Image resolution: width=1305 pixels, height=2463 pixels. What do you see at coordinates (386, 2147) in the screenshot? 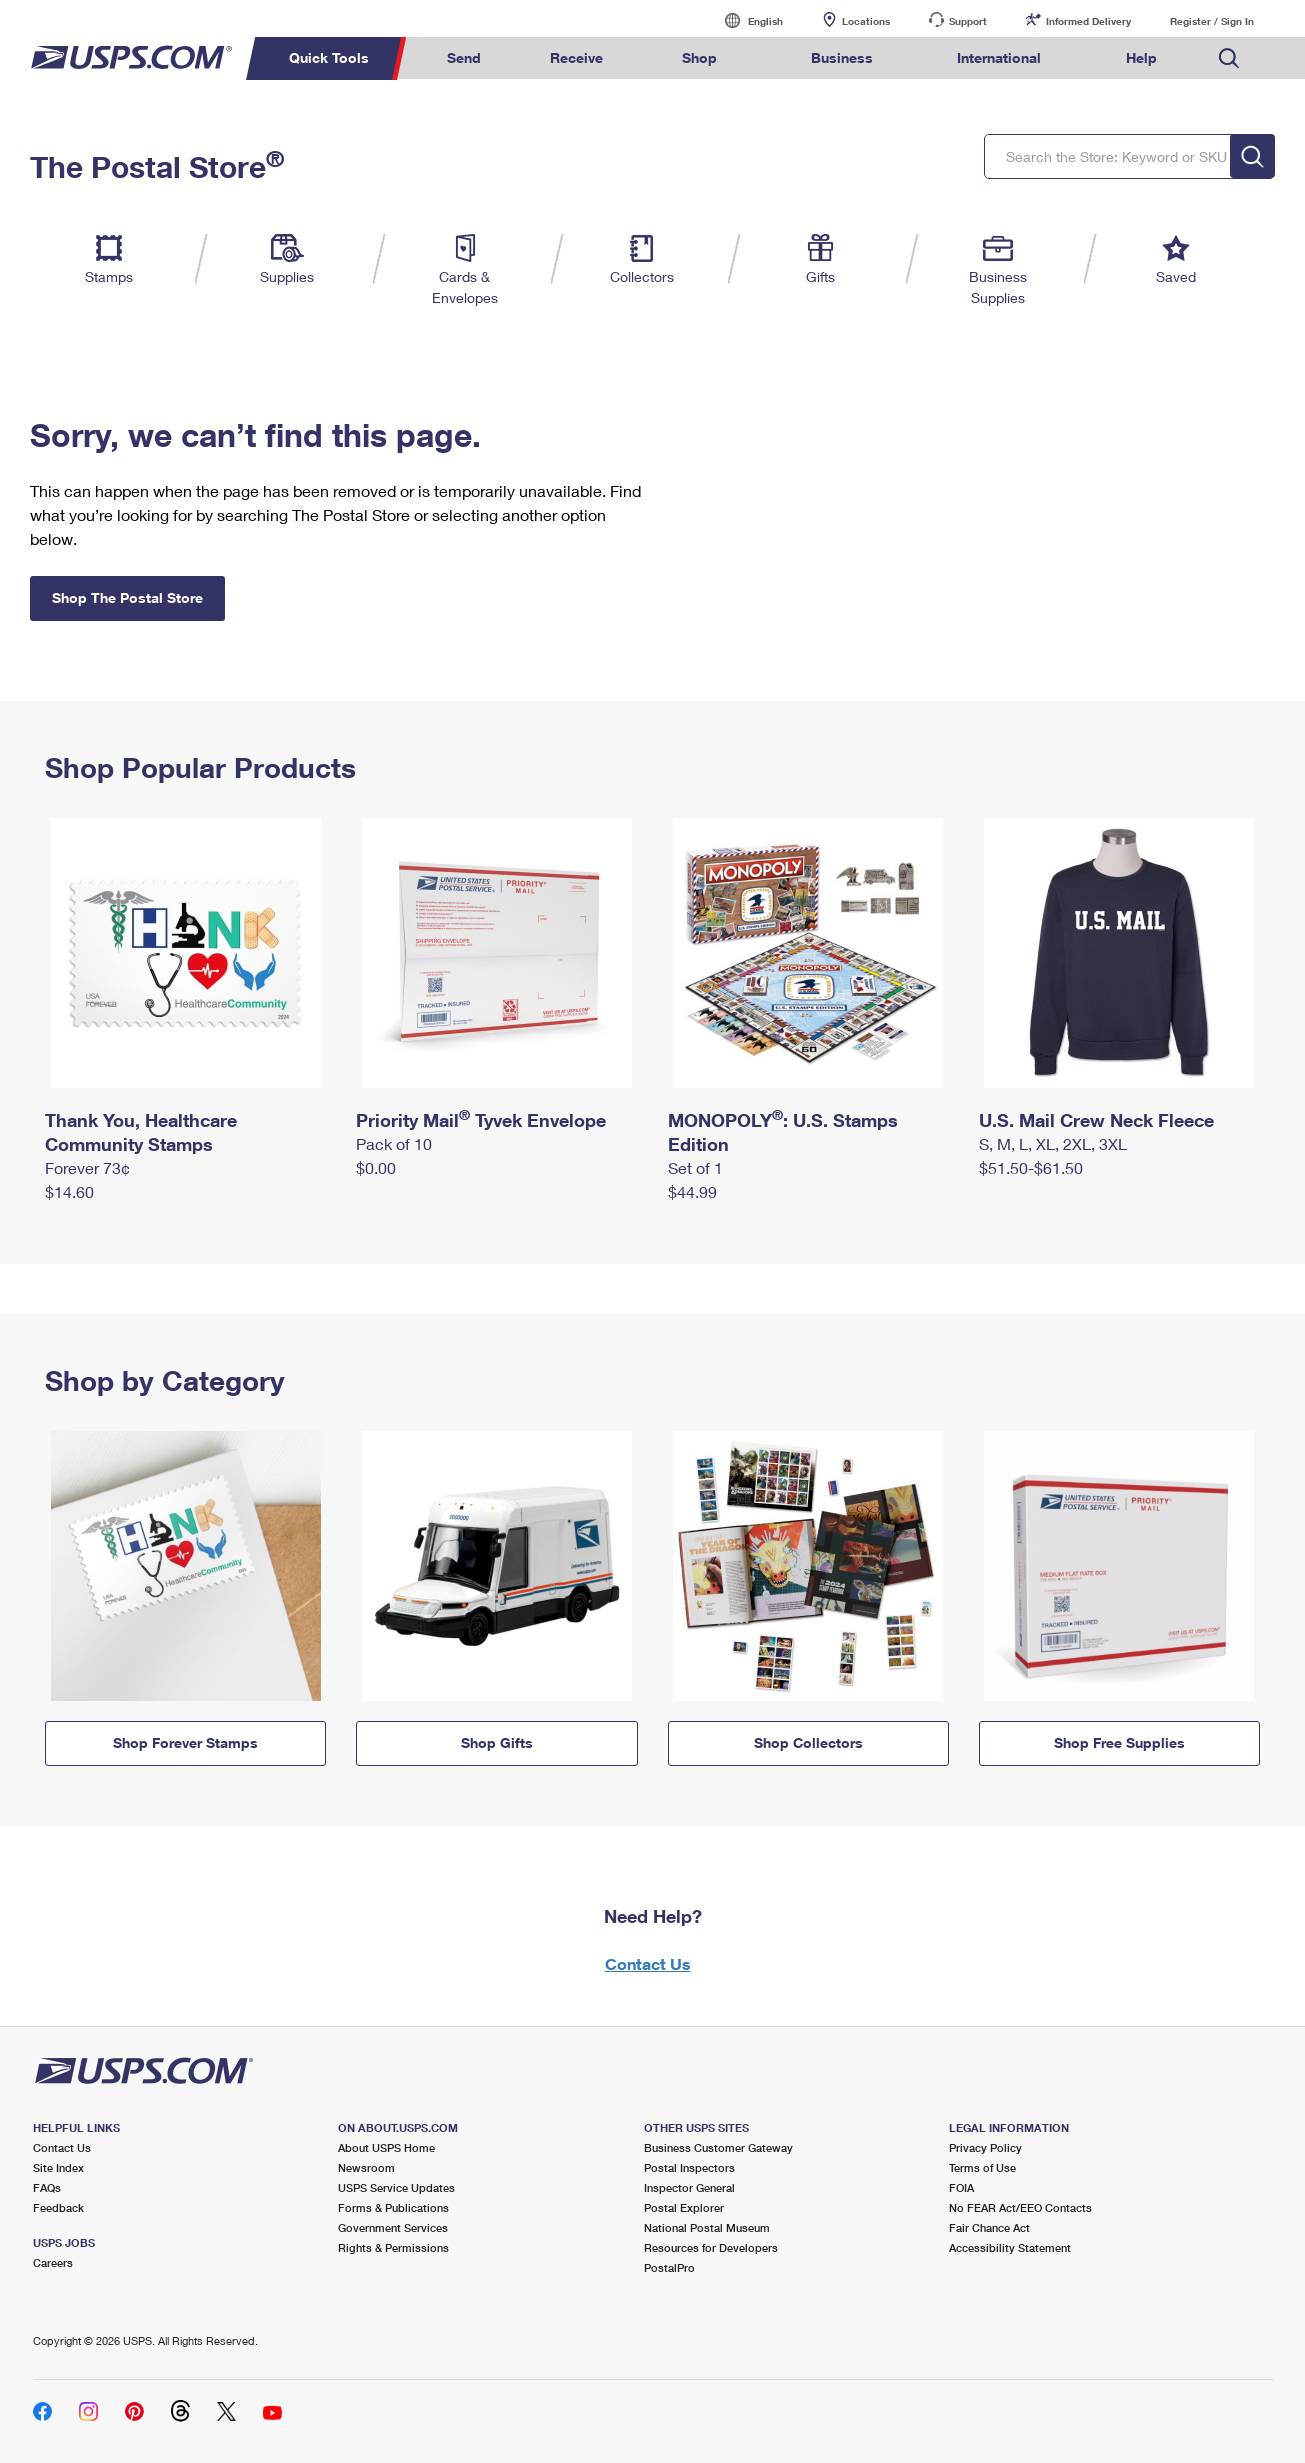
I see `About USPS Home` at bounding box center [386, 2147].